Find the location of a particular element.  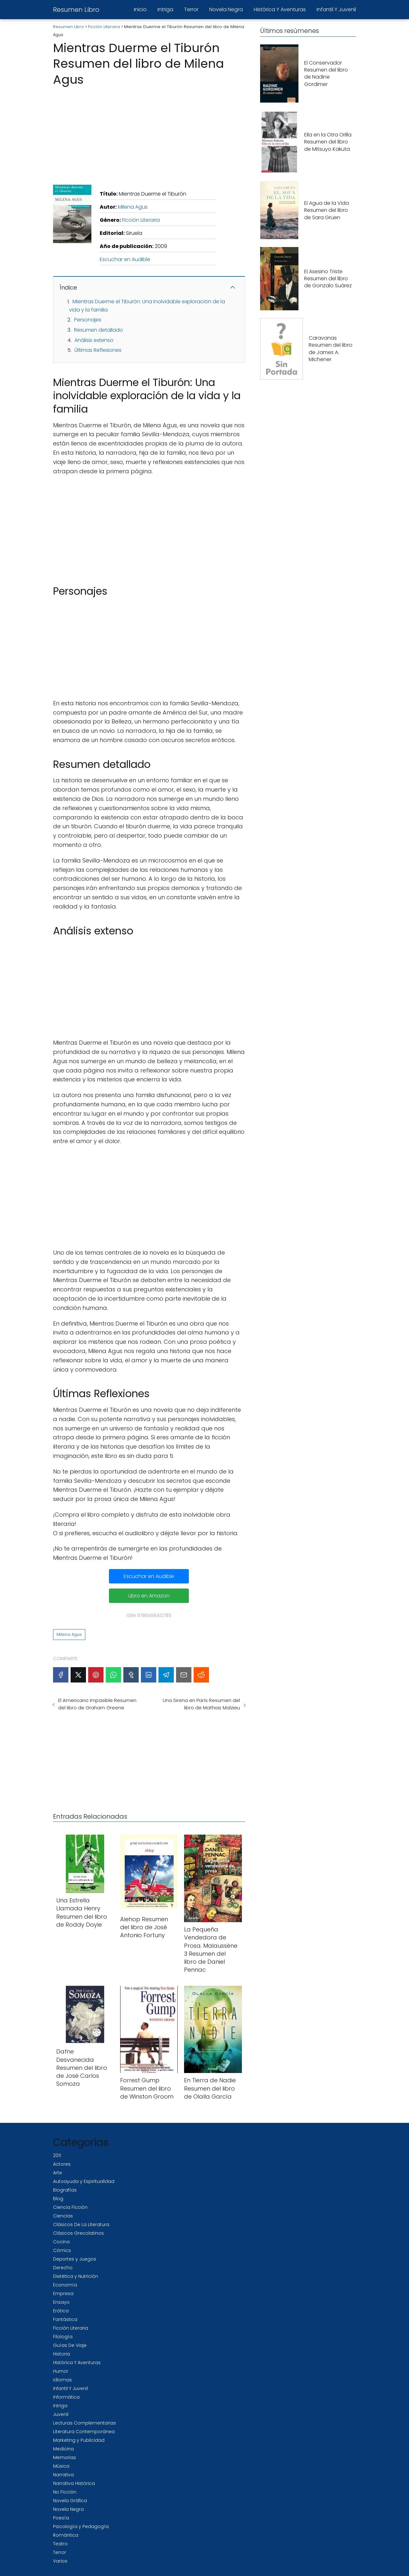

Una Sirena en París Resumen del libro de Mathias Malzieu is located at coordinates (201, 1704).